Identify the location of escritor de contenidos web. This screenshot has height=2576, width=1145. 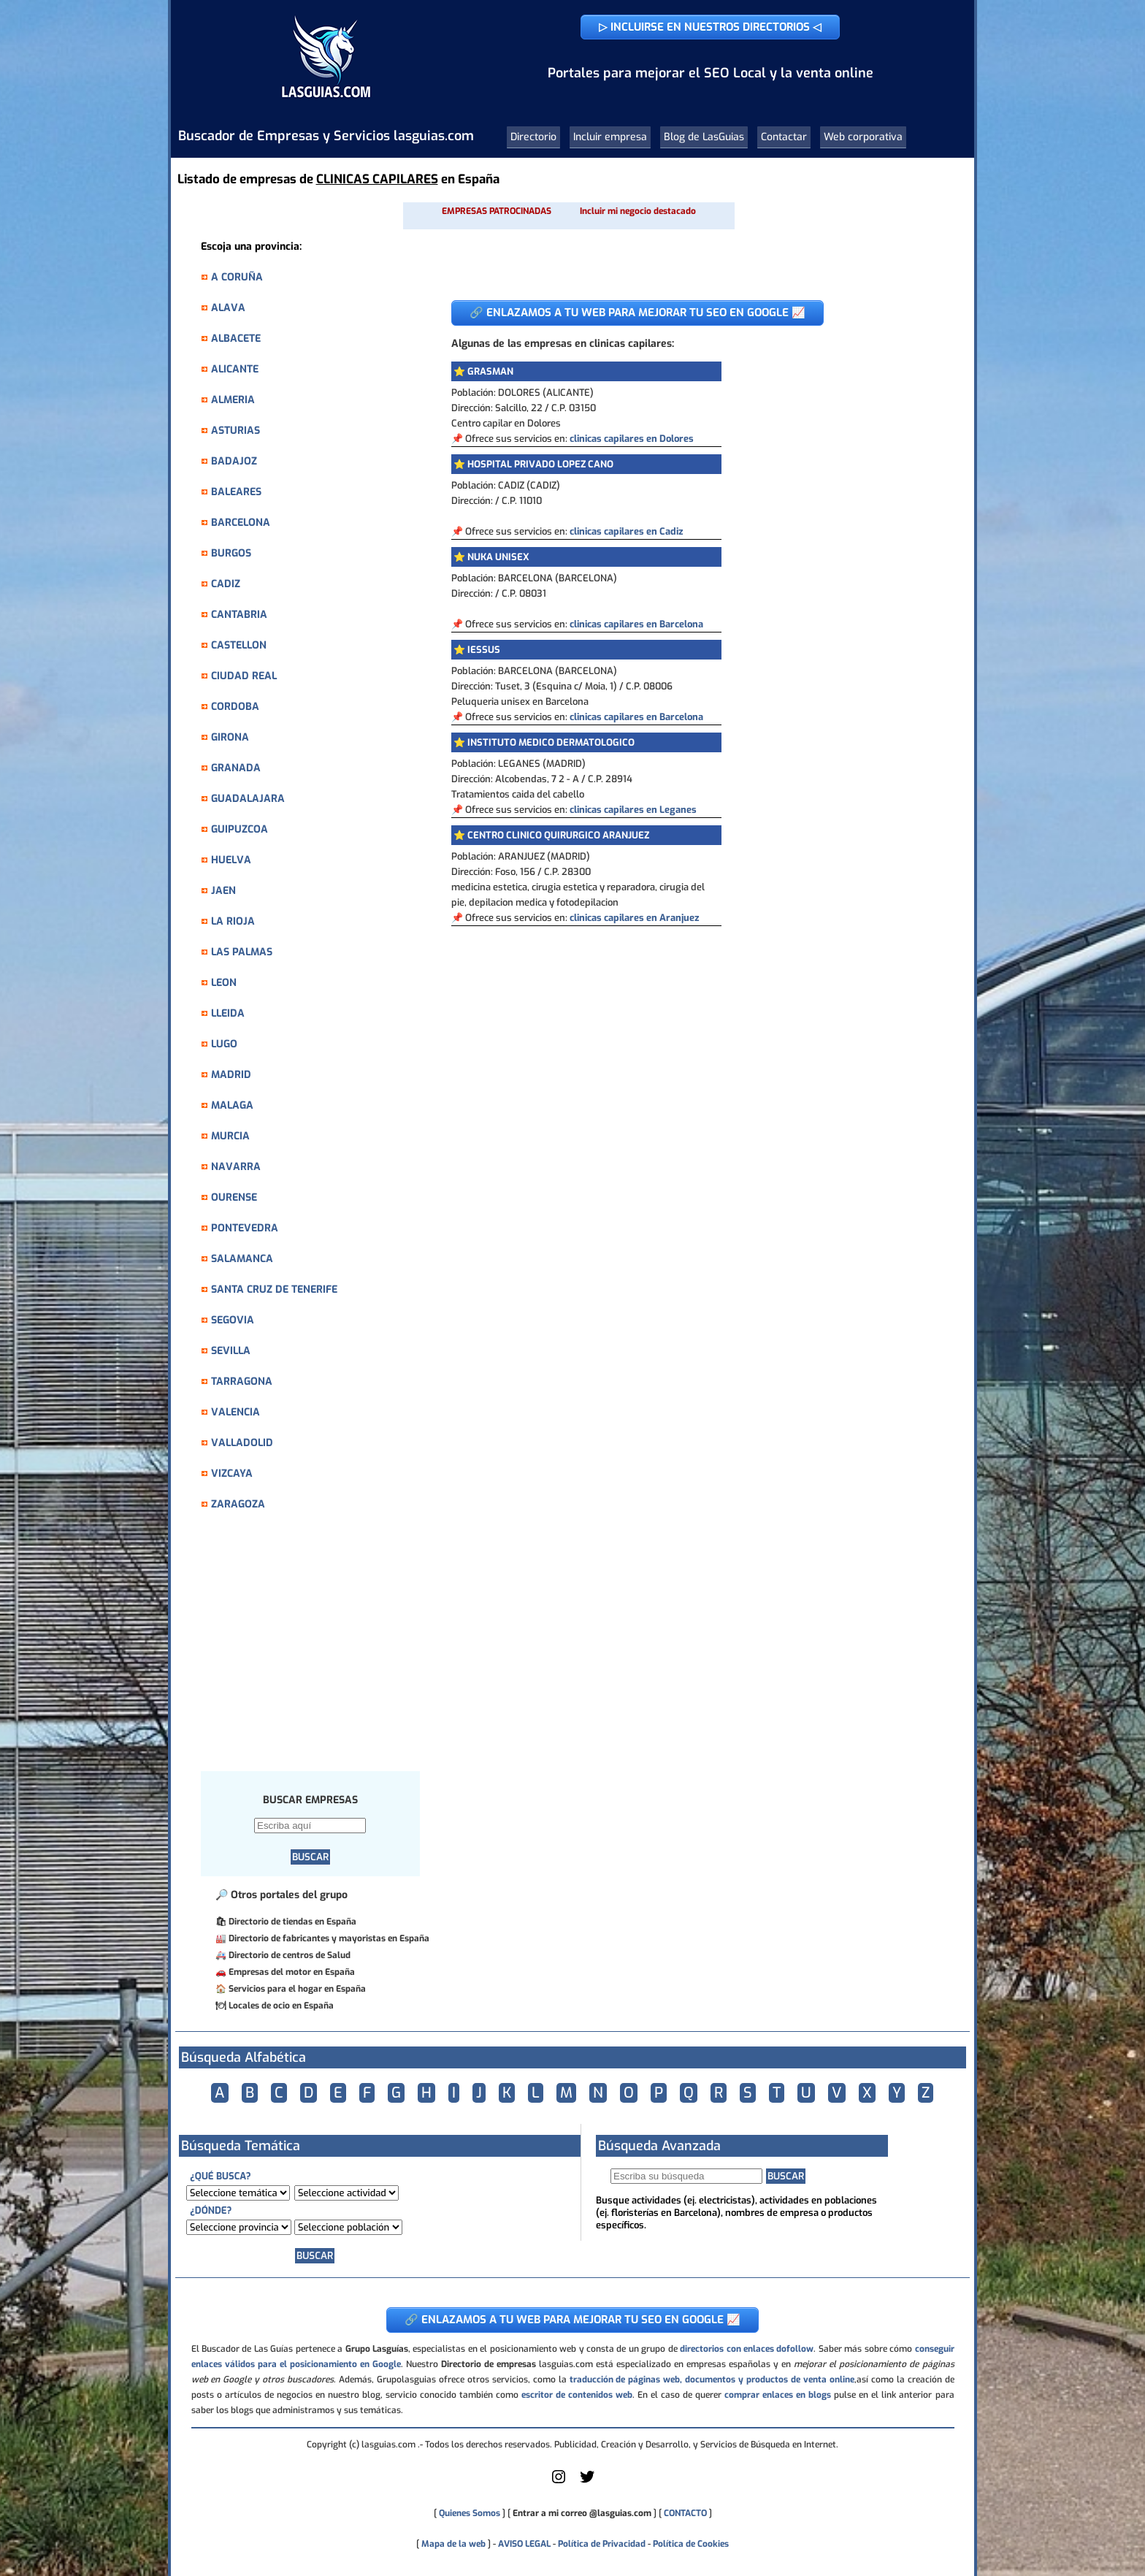
(576, 2395).